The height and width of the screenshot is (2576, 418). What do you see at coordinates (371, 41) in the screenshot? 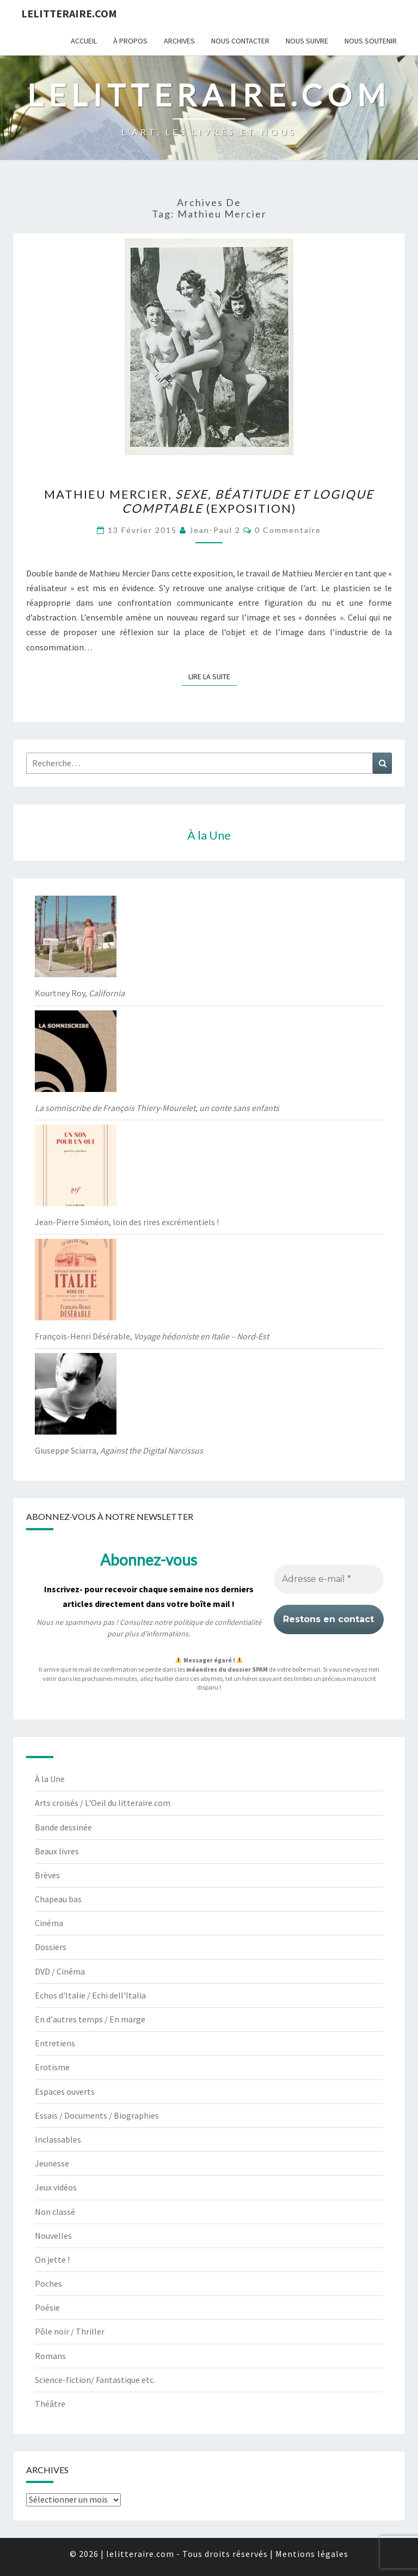
I see `Nous soutenir` at bounding box center [371, 41].